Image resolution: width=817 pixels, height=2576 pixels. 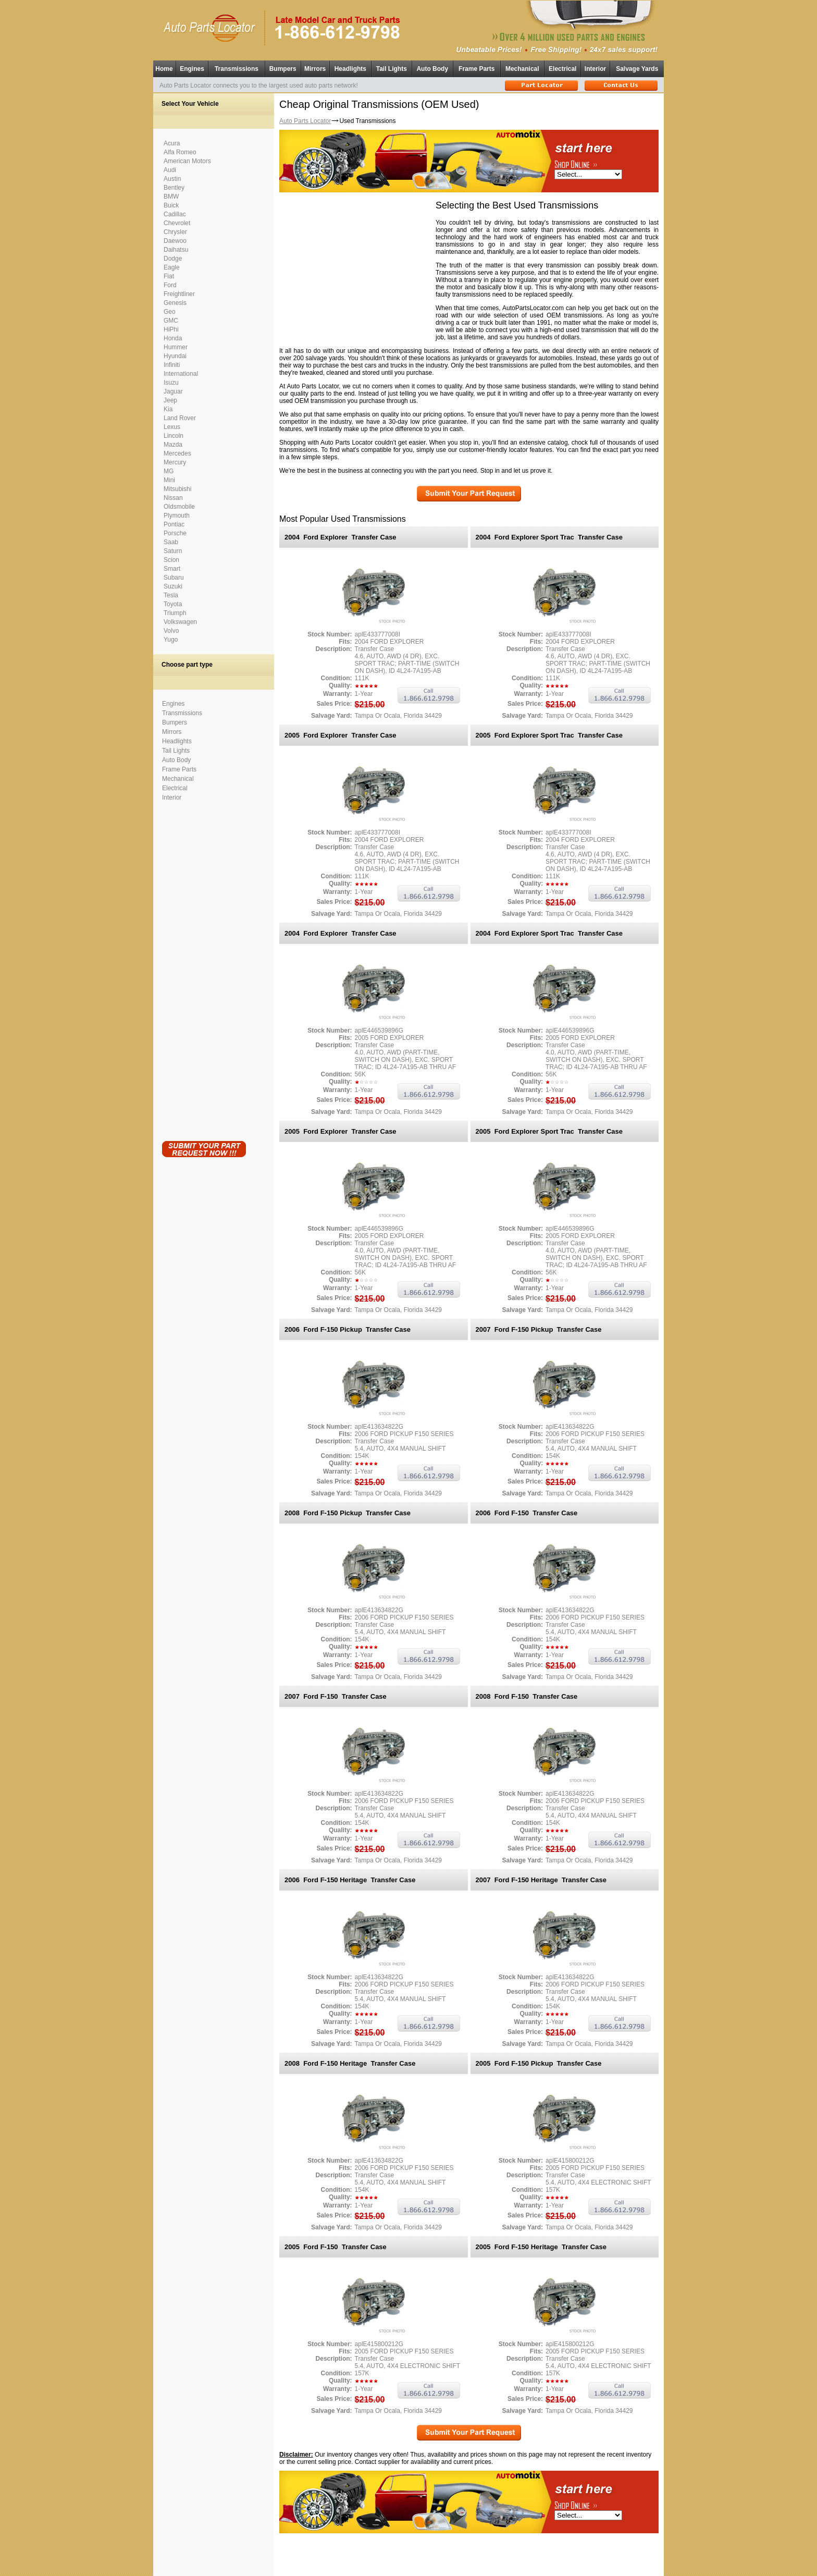 I want to click on Mercury, so click(x=175, y=462).